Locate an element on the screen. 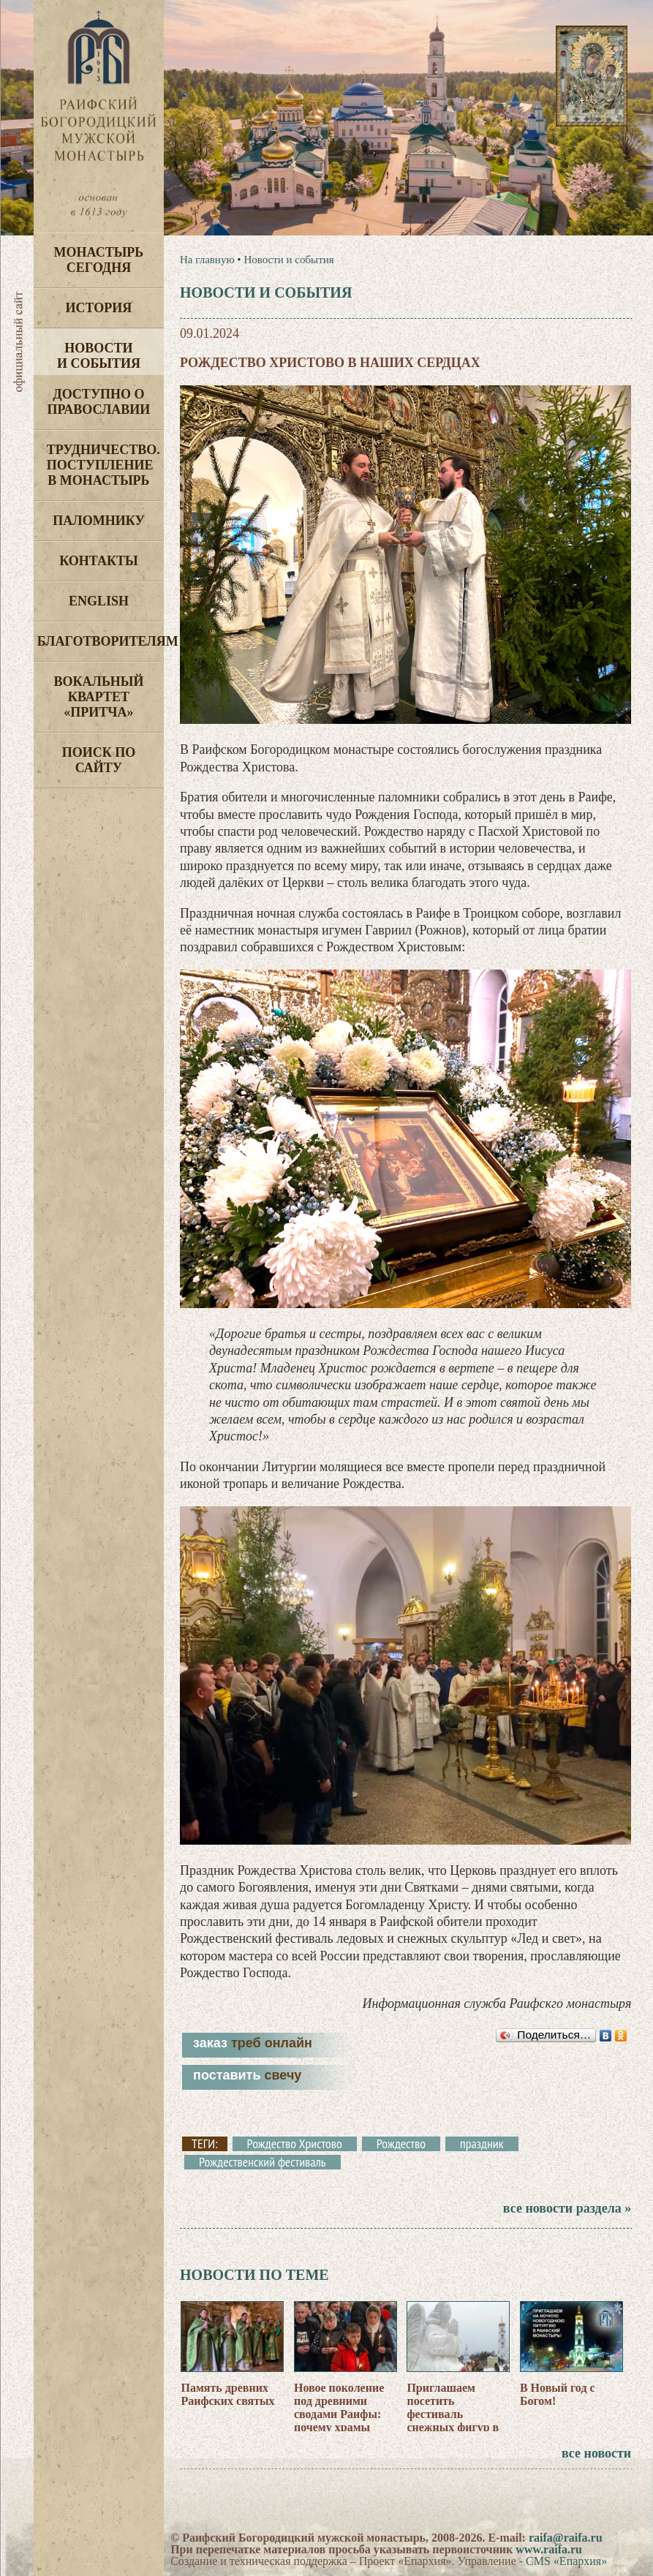 This screenshot has width=653, height=2576. Рождество is located at coordinates (401, 2144).